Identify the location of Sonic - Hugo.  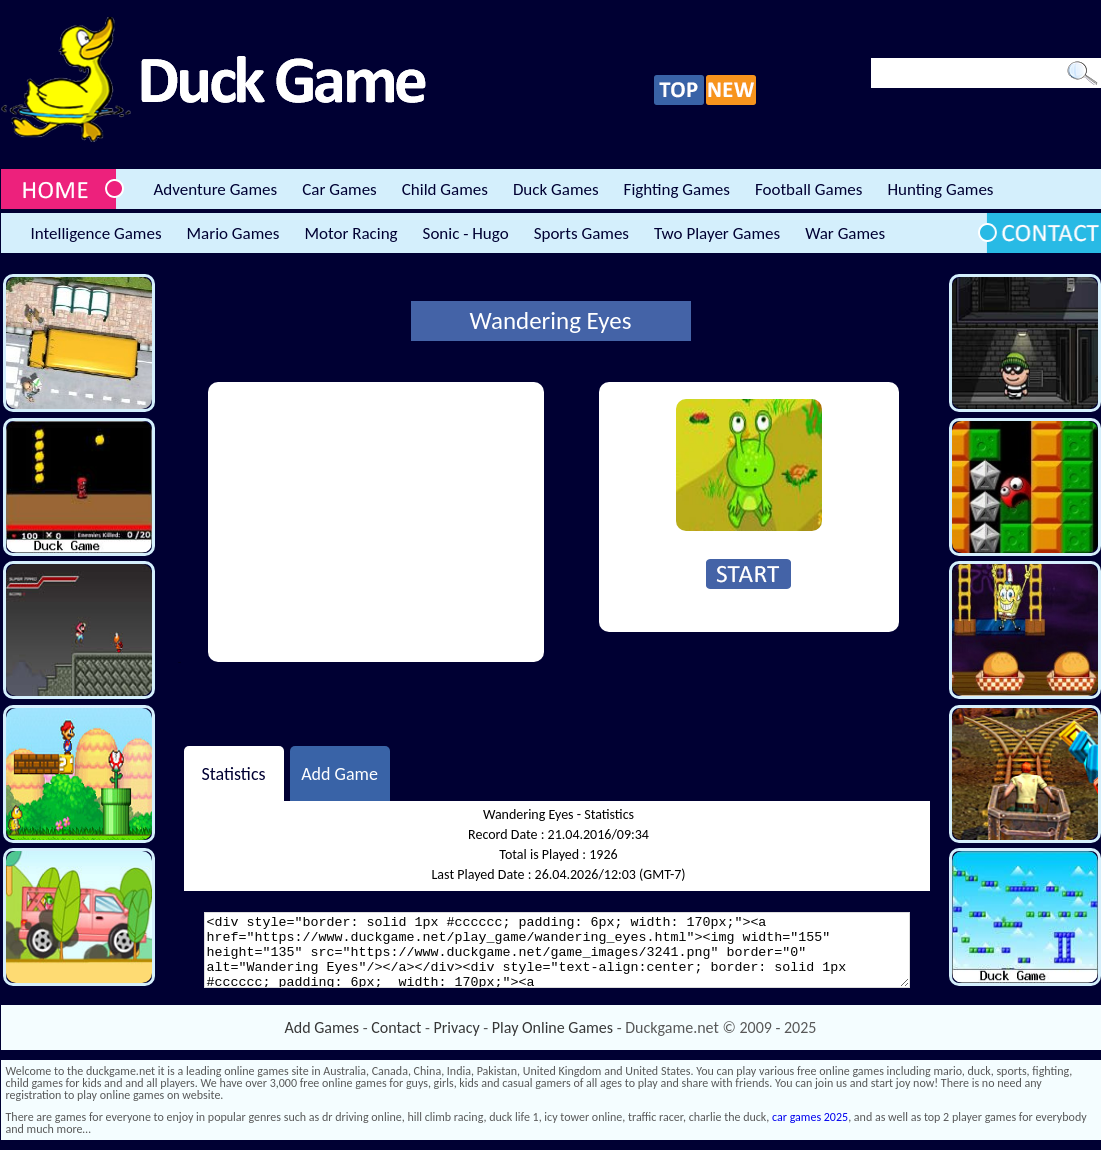
(466, 233).